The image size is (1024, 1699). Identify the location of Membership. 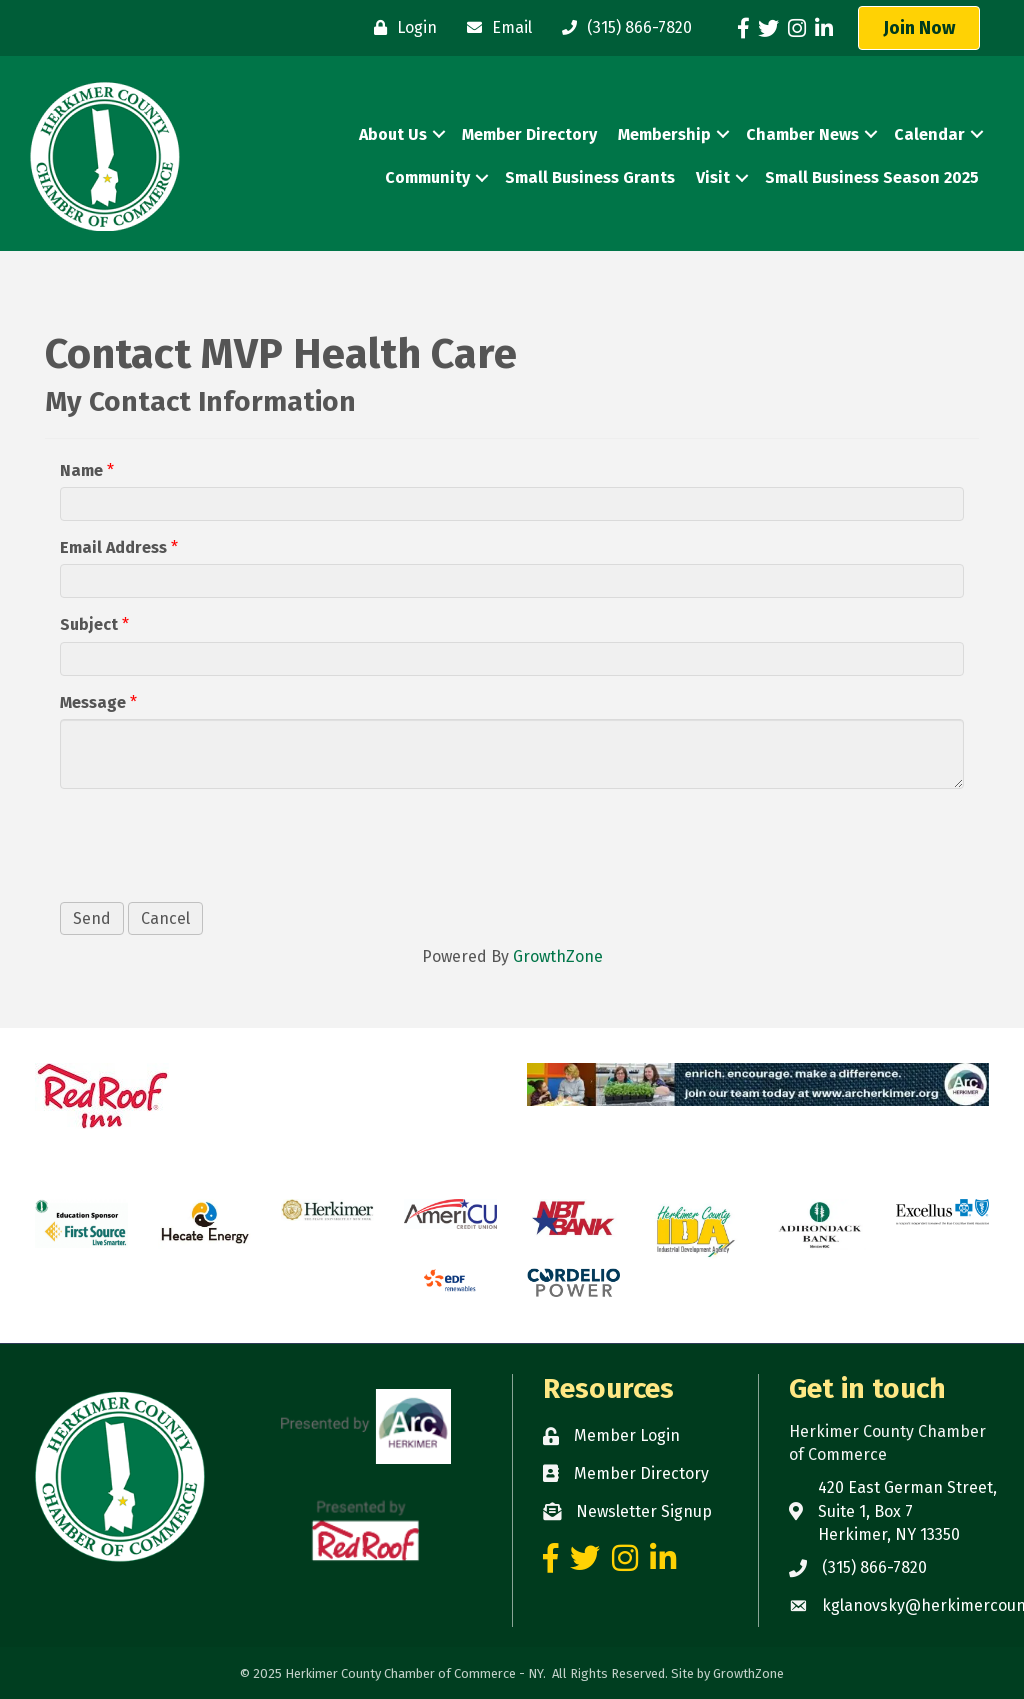
(664, 134).